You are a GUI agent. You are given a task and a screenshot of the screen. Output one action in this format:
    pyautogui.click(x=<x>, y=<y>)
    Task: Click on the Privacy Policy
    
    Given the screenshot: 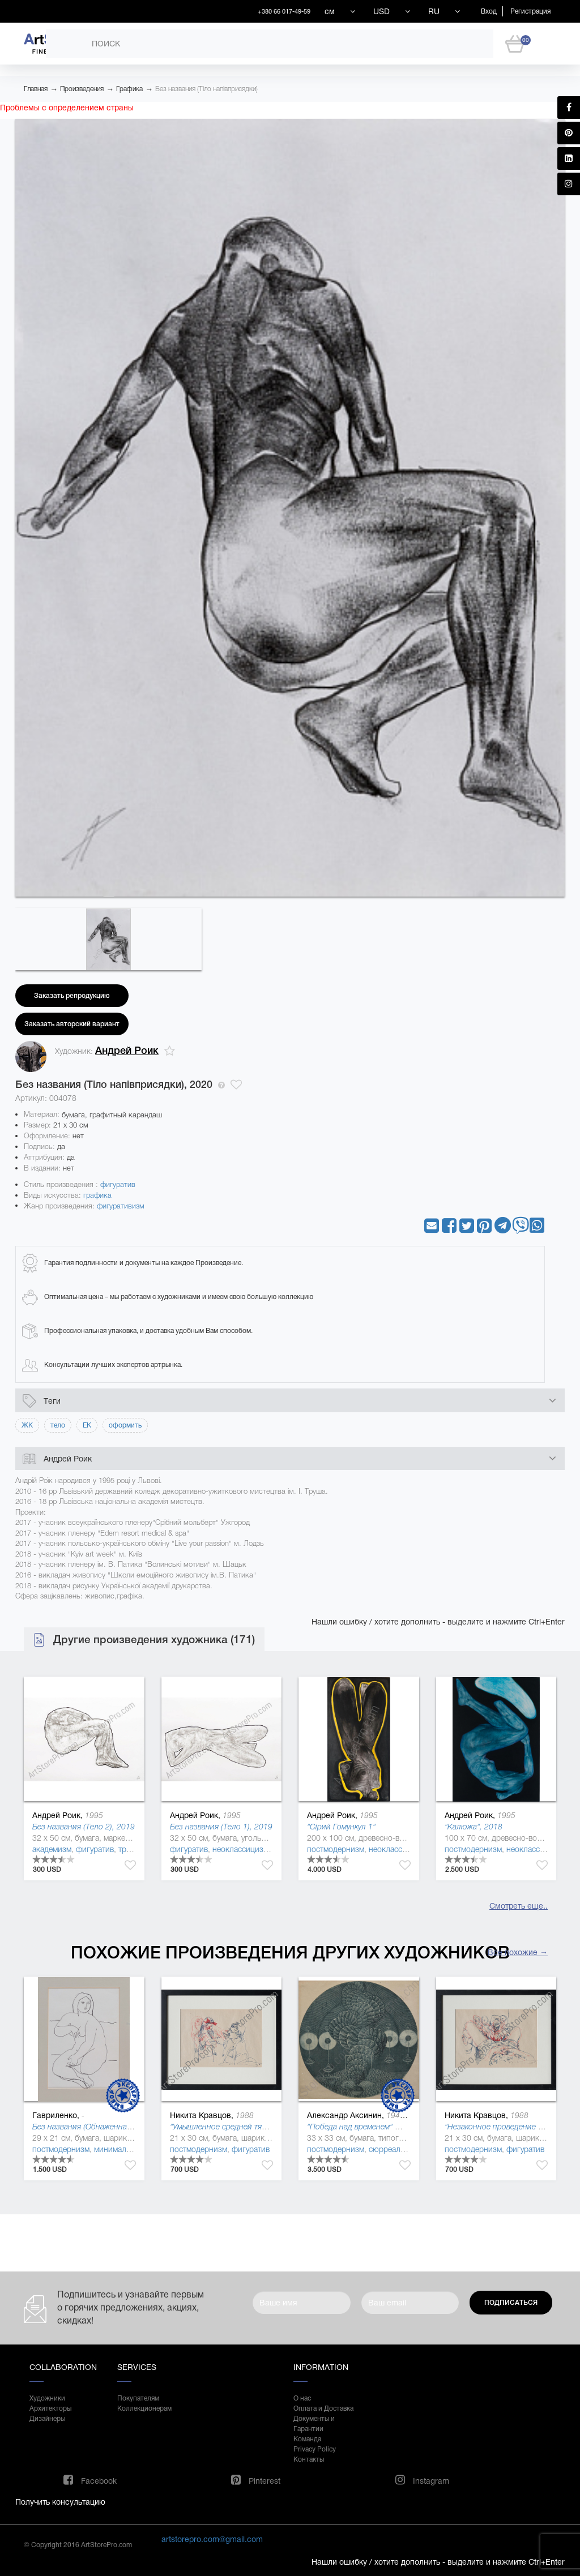 What is the action you would take?
    pyautogui.click(x=314, y=2449)
    